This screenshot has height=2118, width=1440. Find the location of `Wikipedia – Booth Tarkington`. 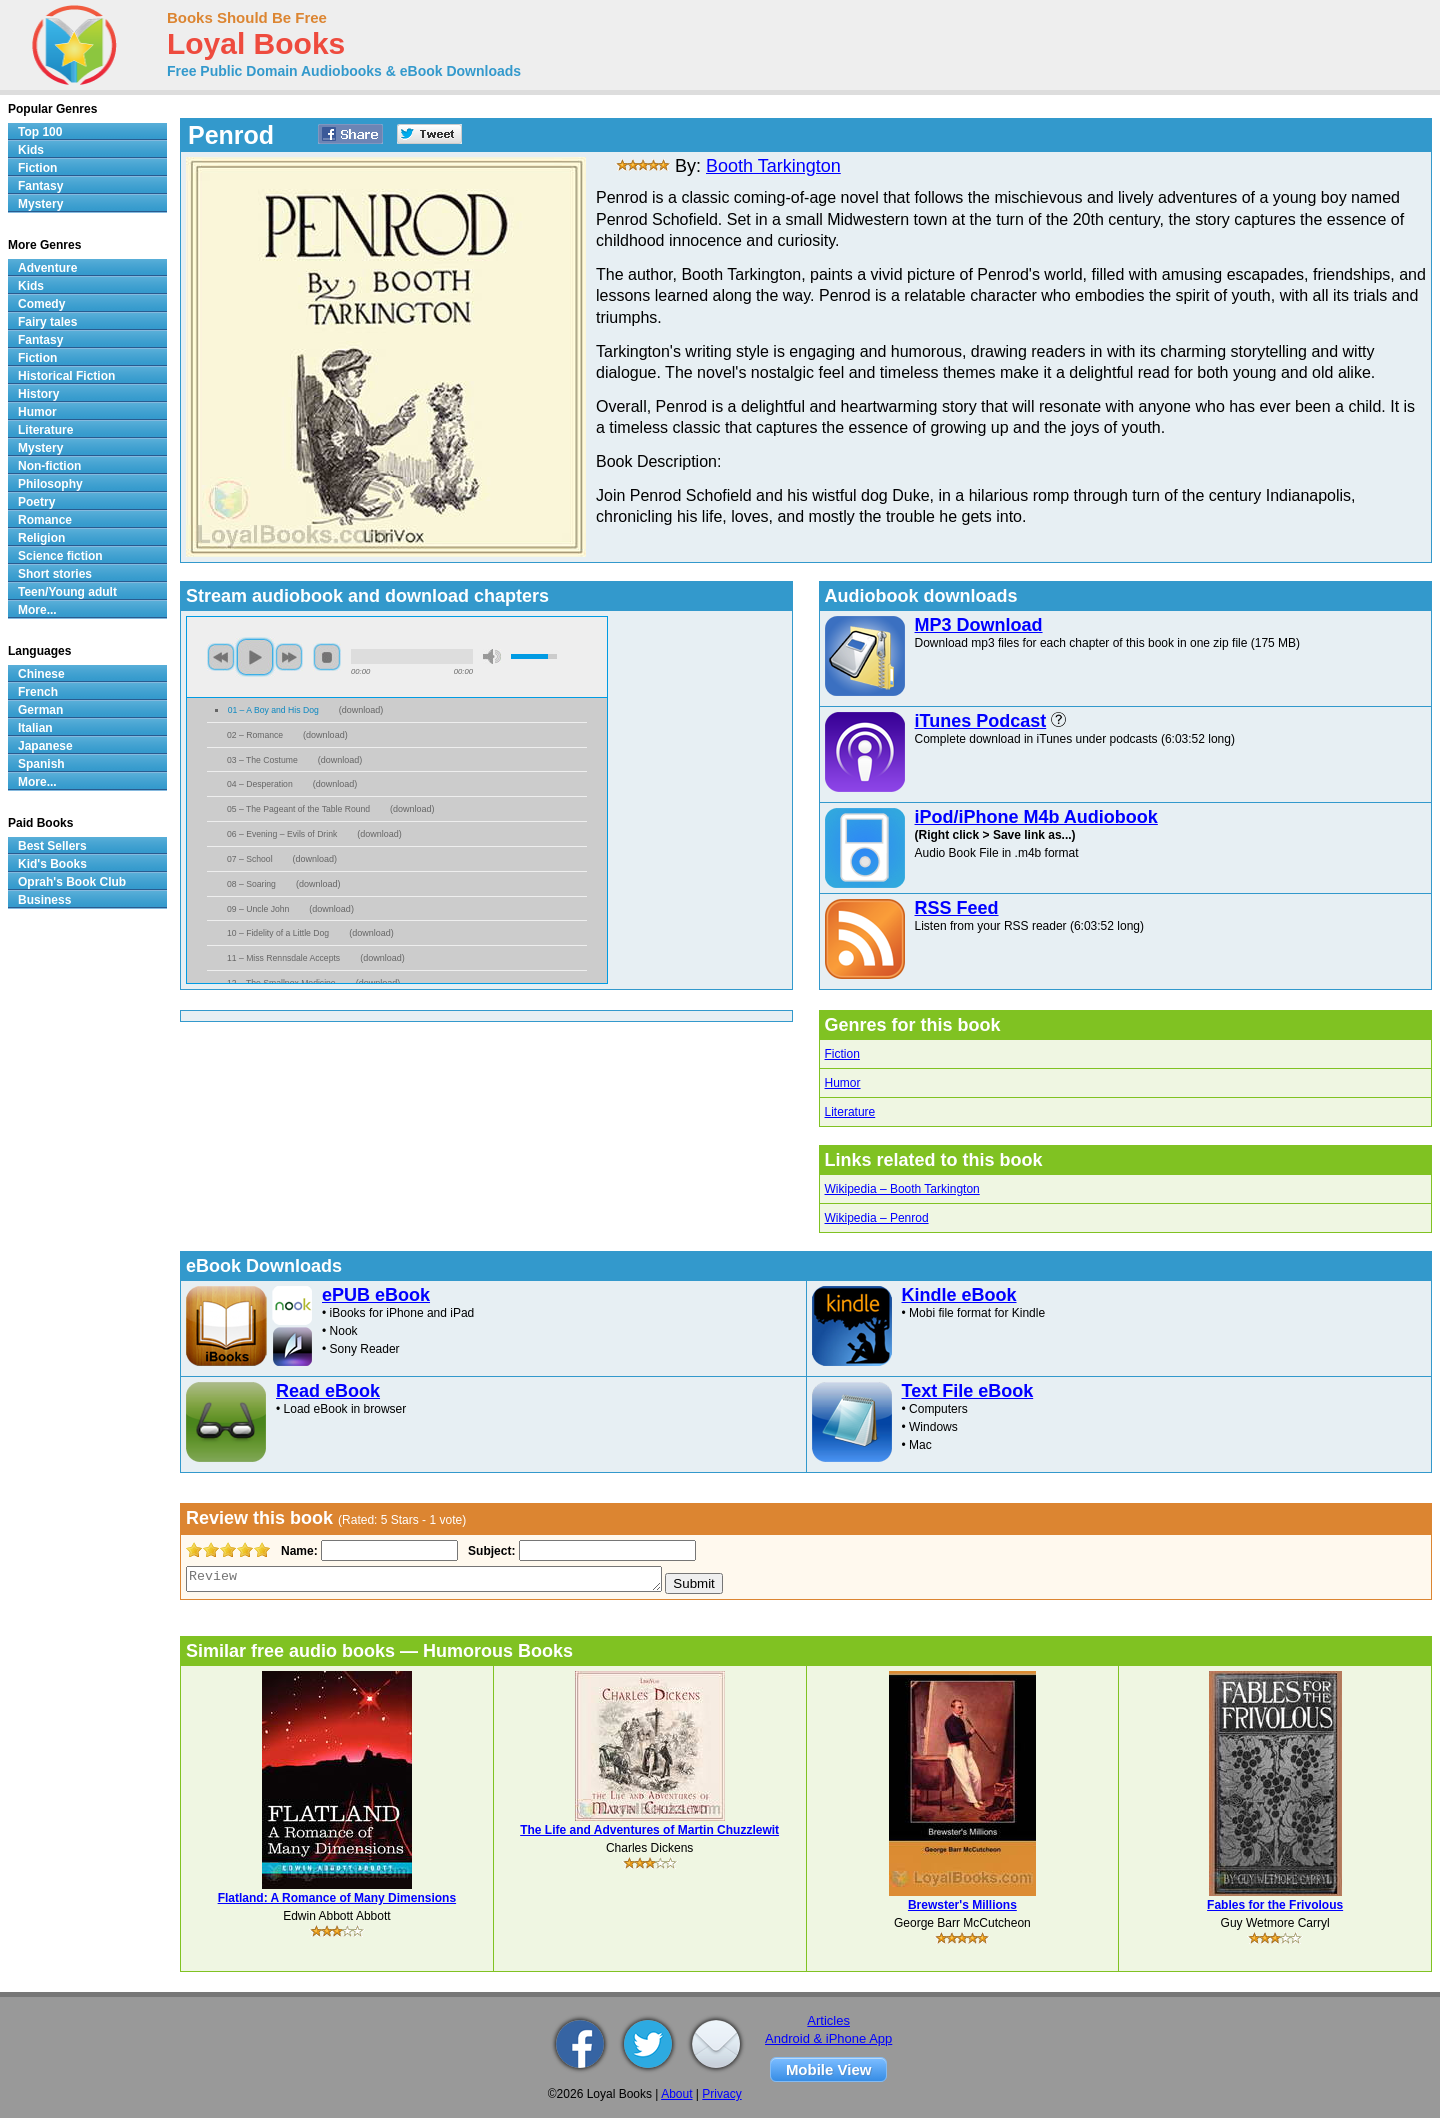

Wikipedia – Booth Tarkington is located at coordinates (902, 1189).